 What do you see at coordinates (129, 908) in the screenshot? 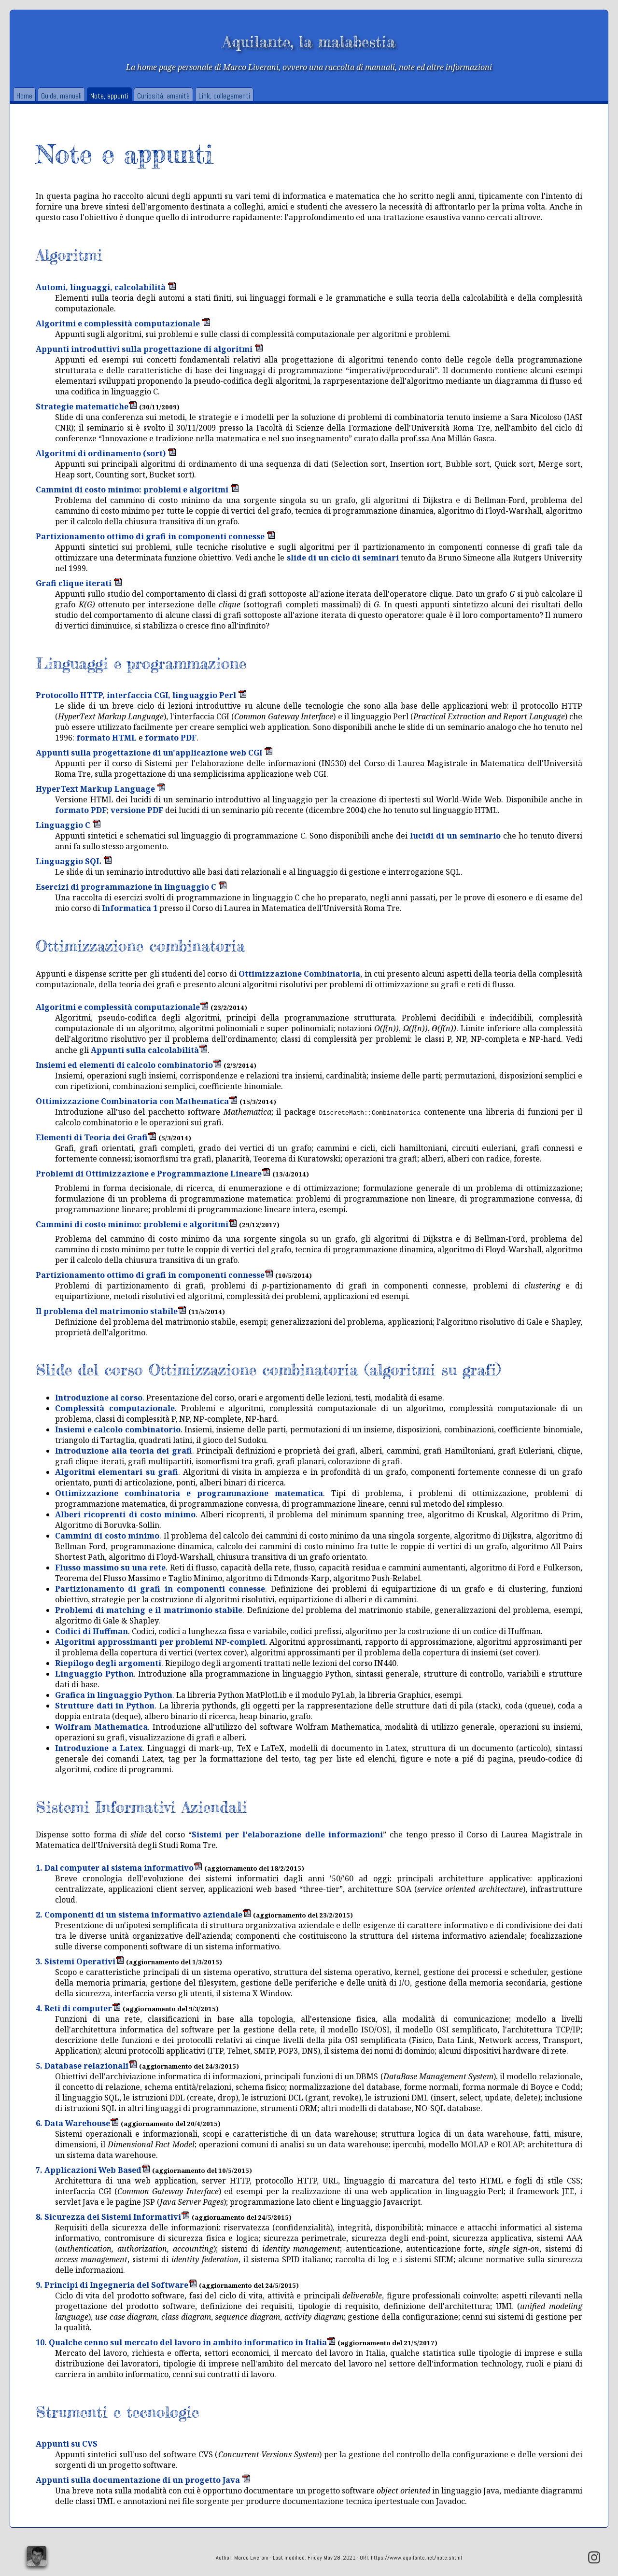
I see `Informatica 1` at bounding box center [129, 908].